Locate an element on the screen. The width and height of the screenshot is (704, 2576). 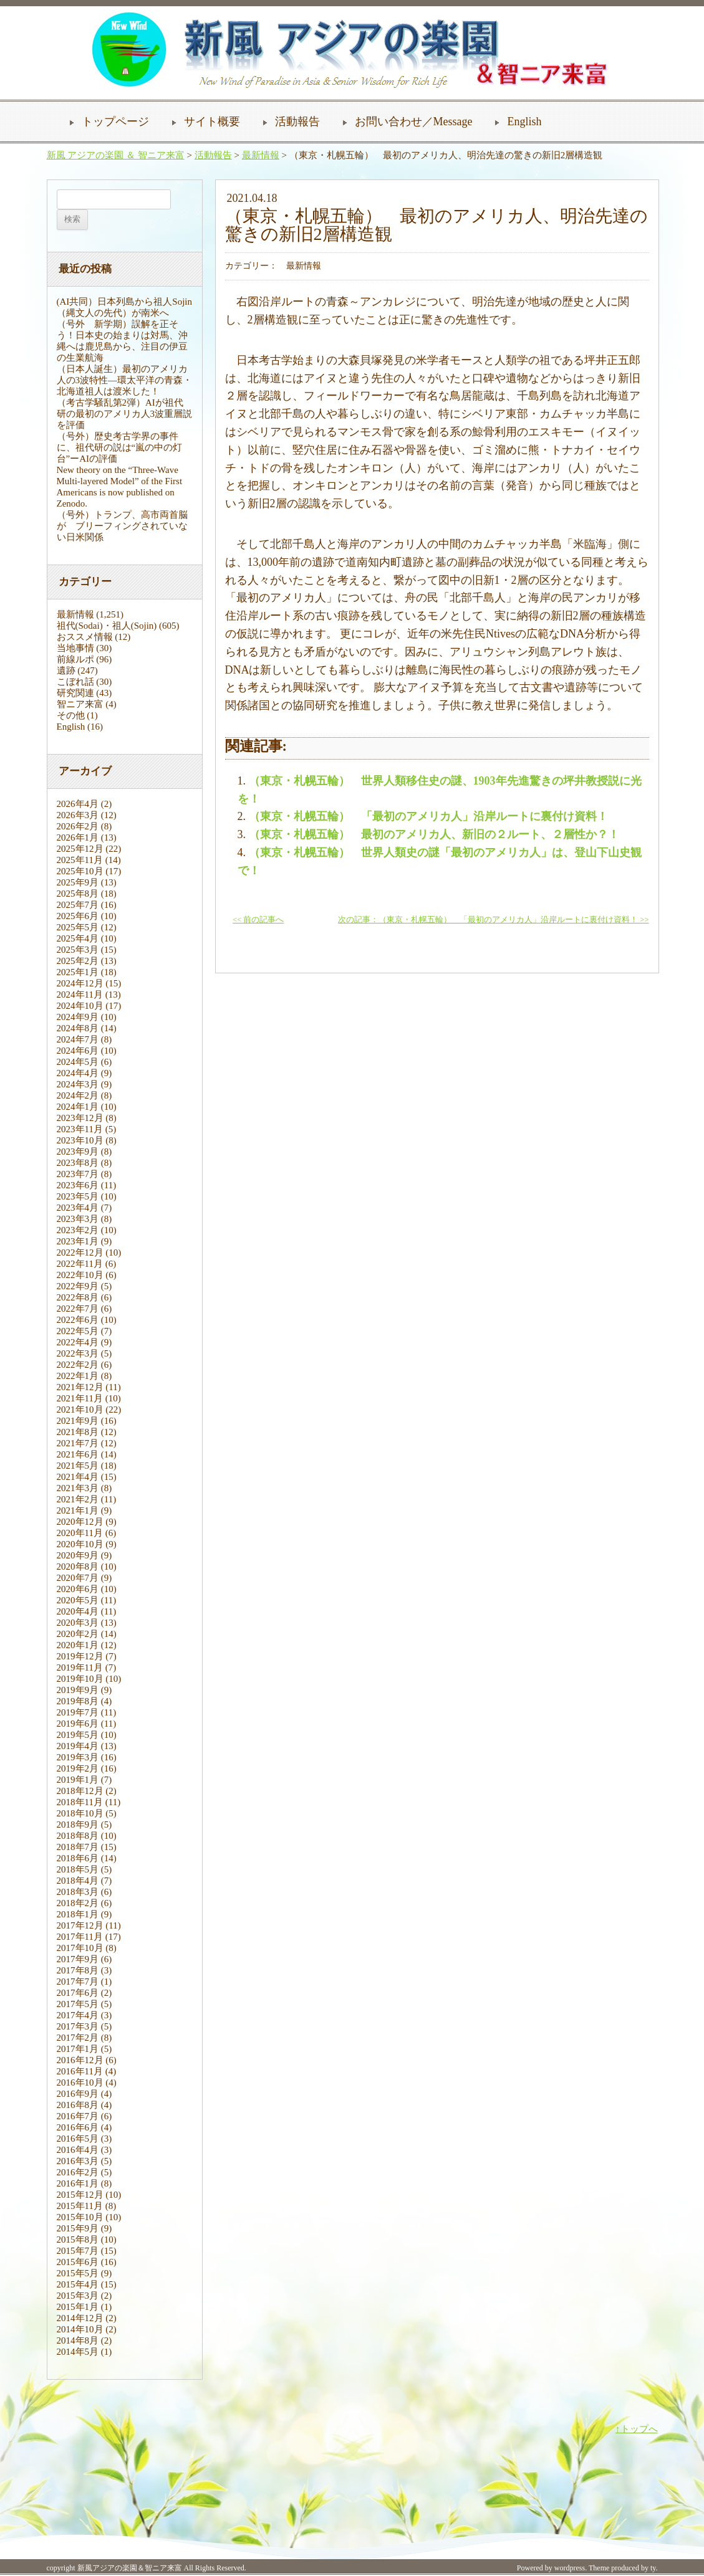
2019年10月 is located at coordinates (80, 1679).